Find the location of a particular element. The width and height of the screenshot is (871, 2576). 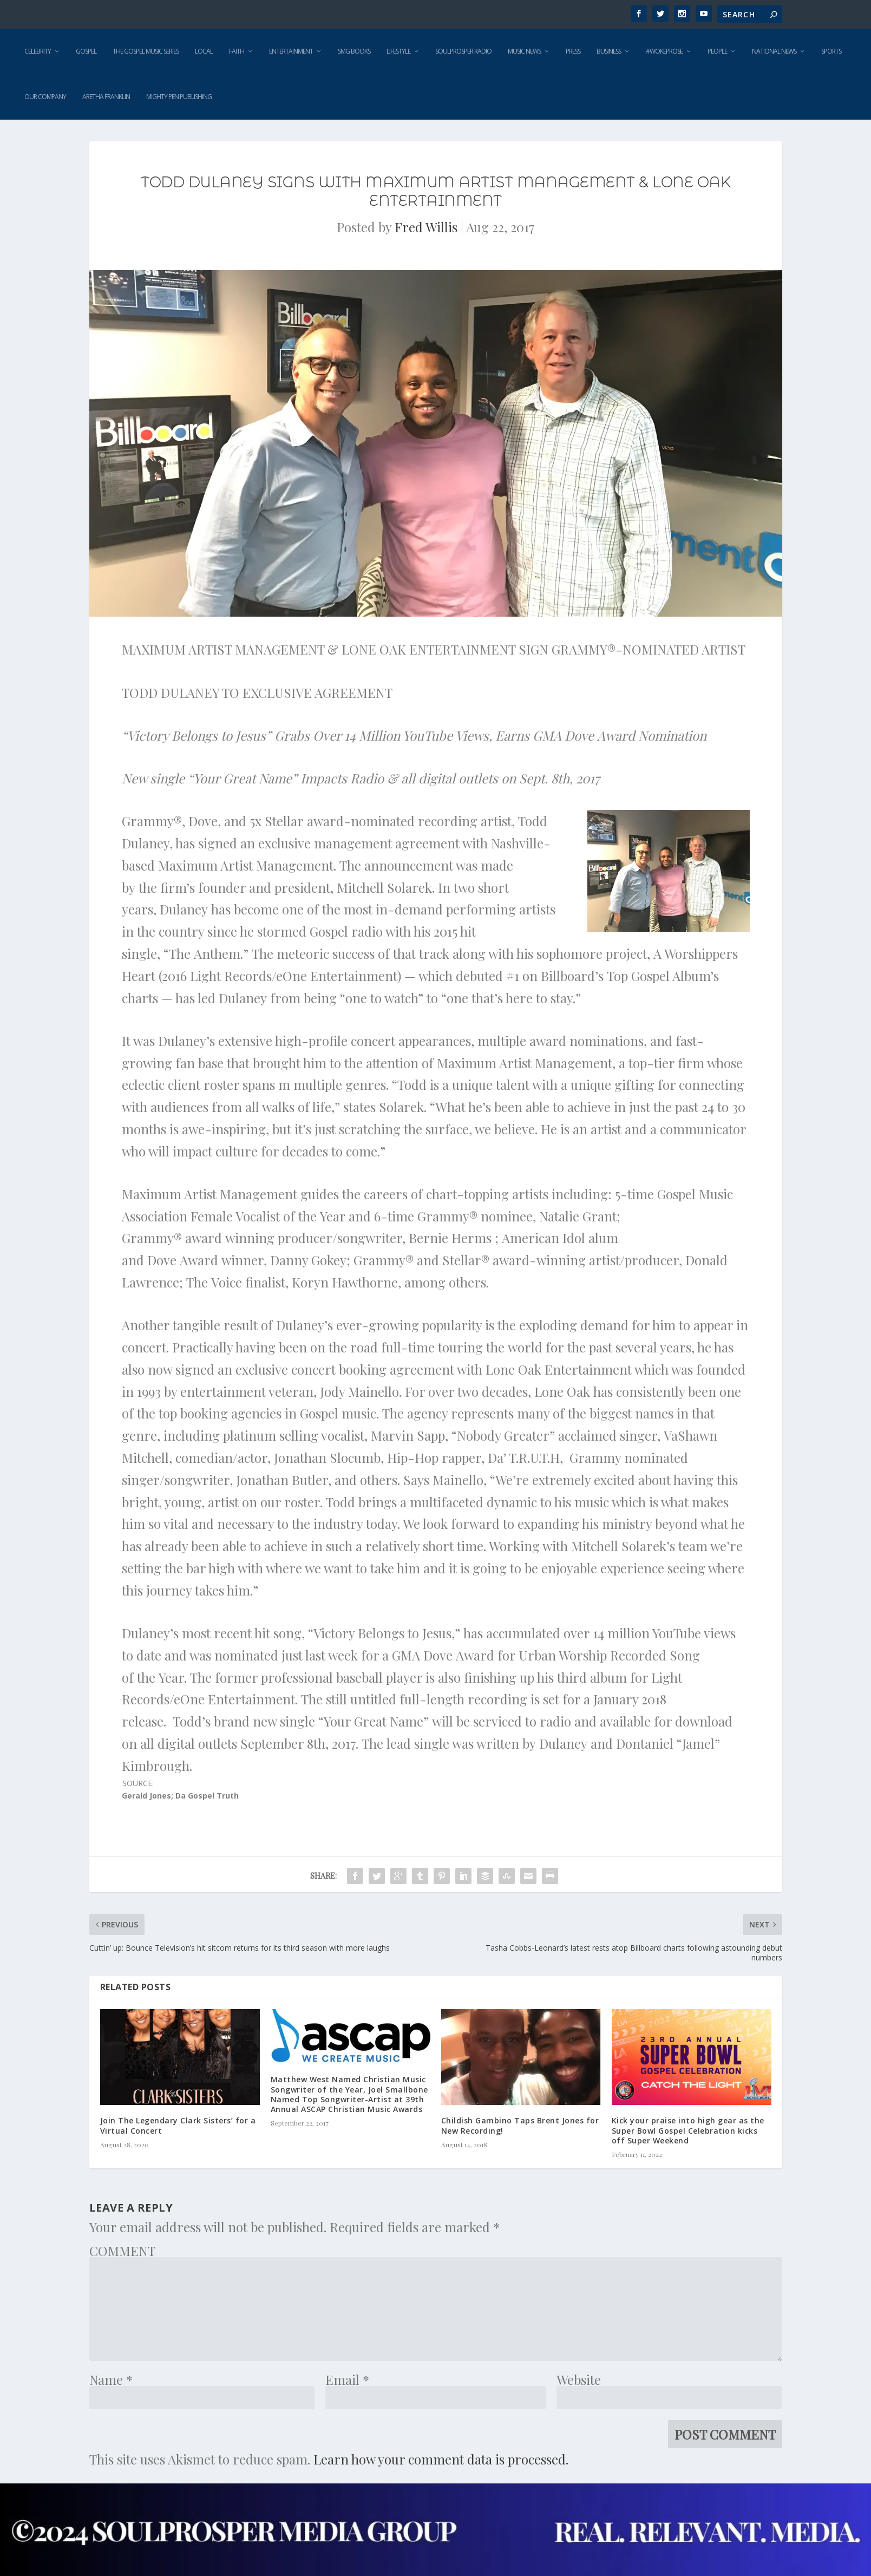

Celebrity is located at coordinates (37, 51).